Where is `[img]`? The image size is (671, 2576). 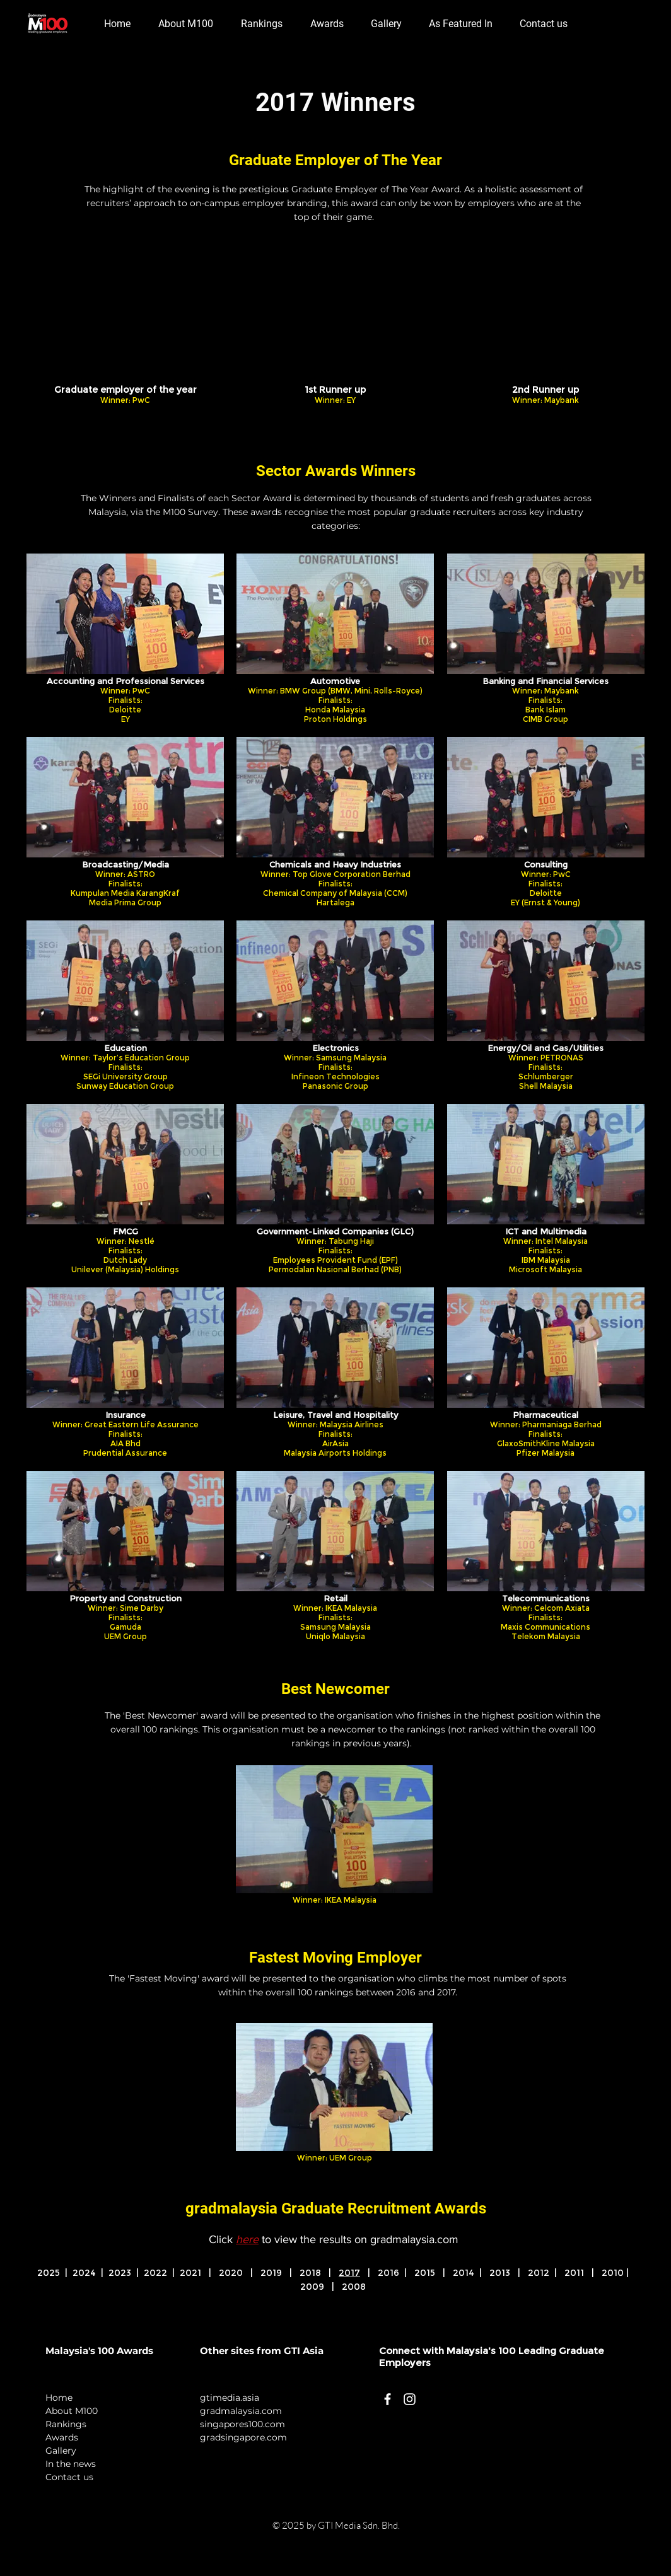 [img] is located at coordinates (125, 341).